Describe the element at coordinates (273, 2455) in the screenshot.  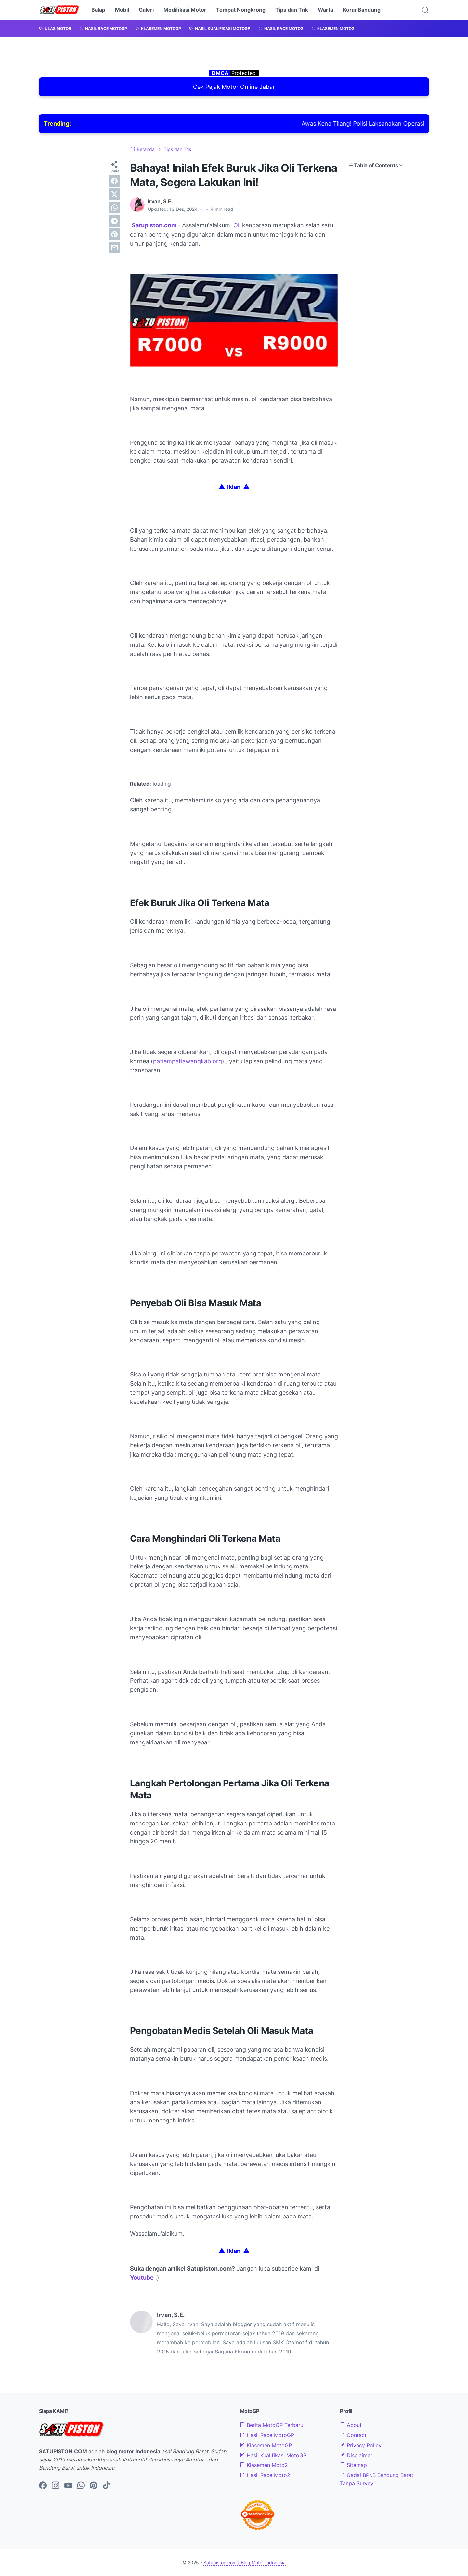
I see `Hasil Kualifikasi MotoGP` at that location.